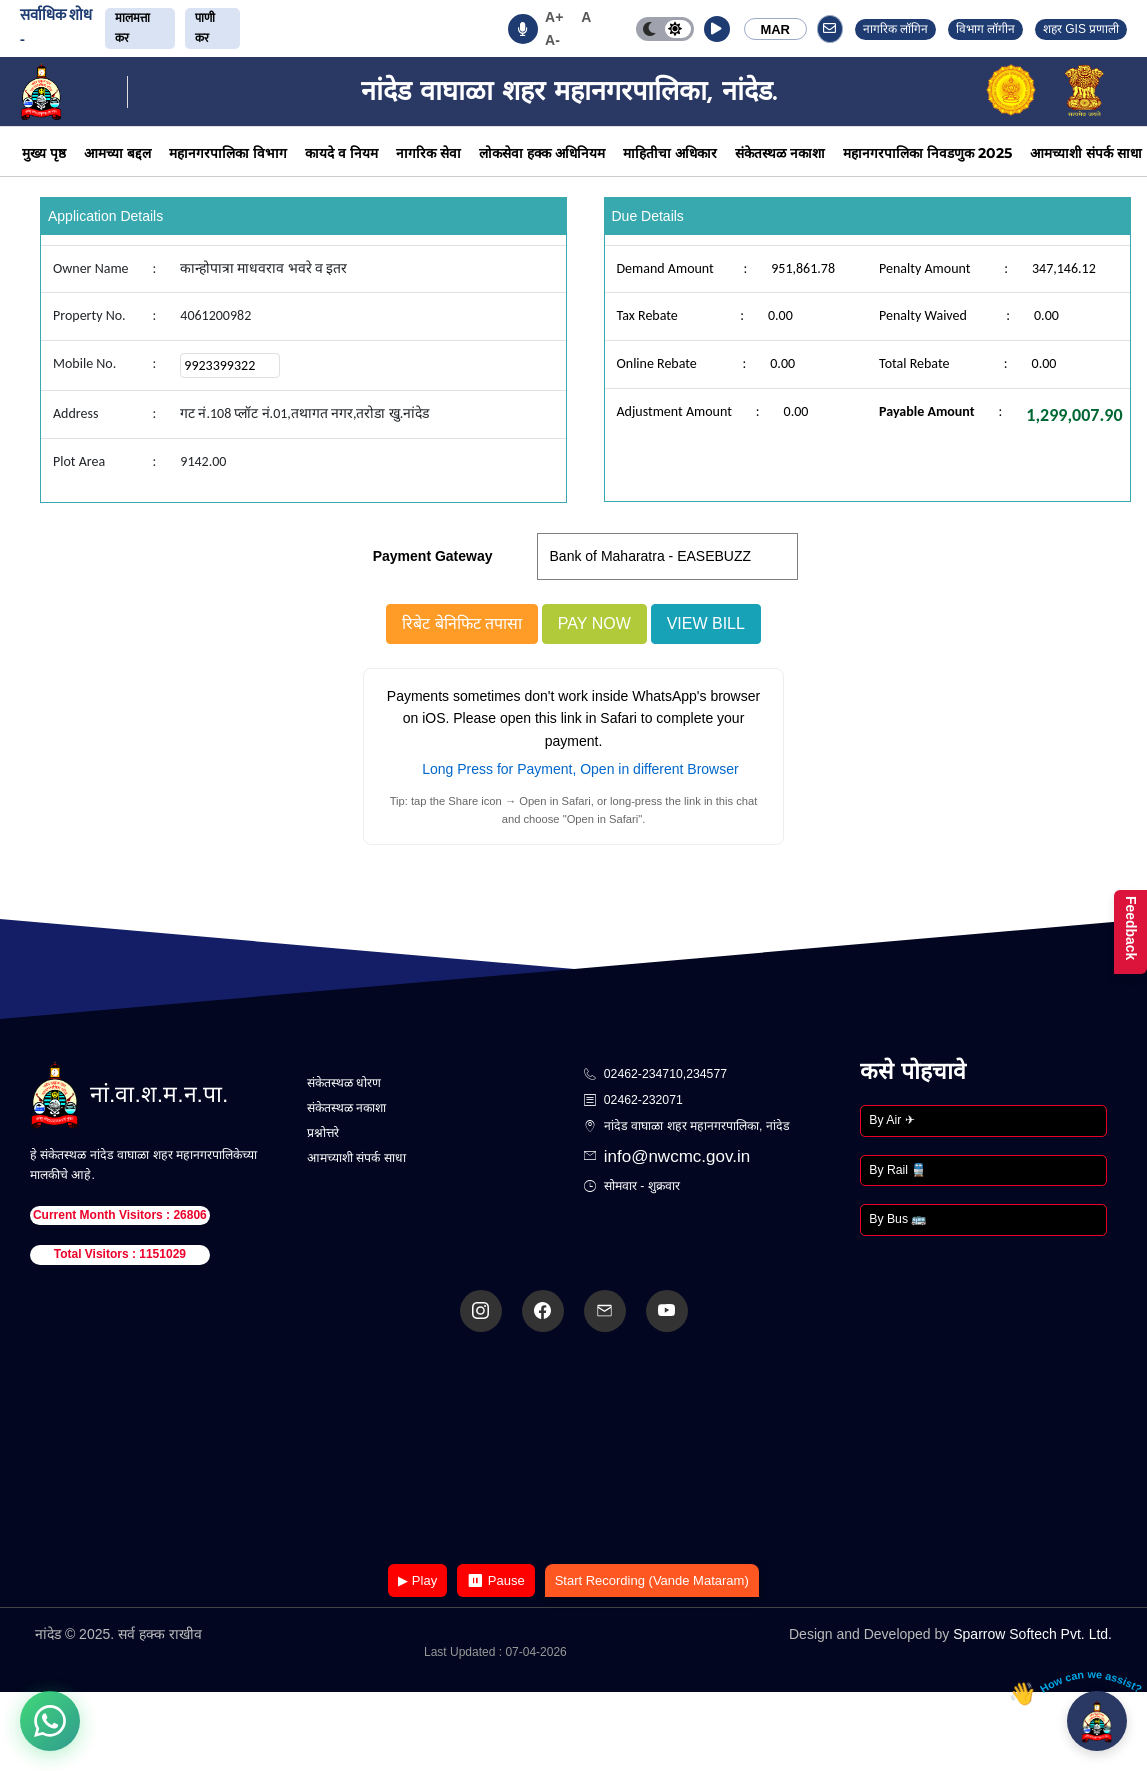 This screenshot has height=1771, width=1147. I want to click on View Bill, so click(706, 623).